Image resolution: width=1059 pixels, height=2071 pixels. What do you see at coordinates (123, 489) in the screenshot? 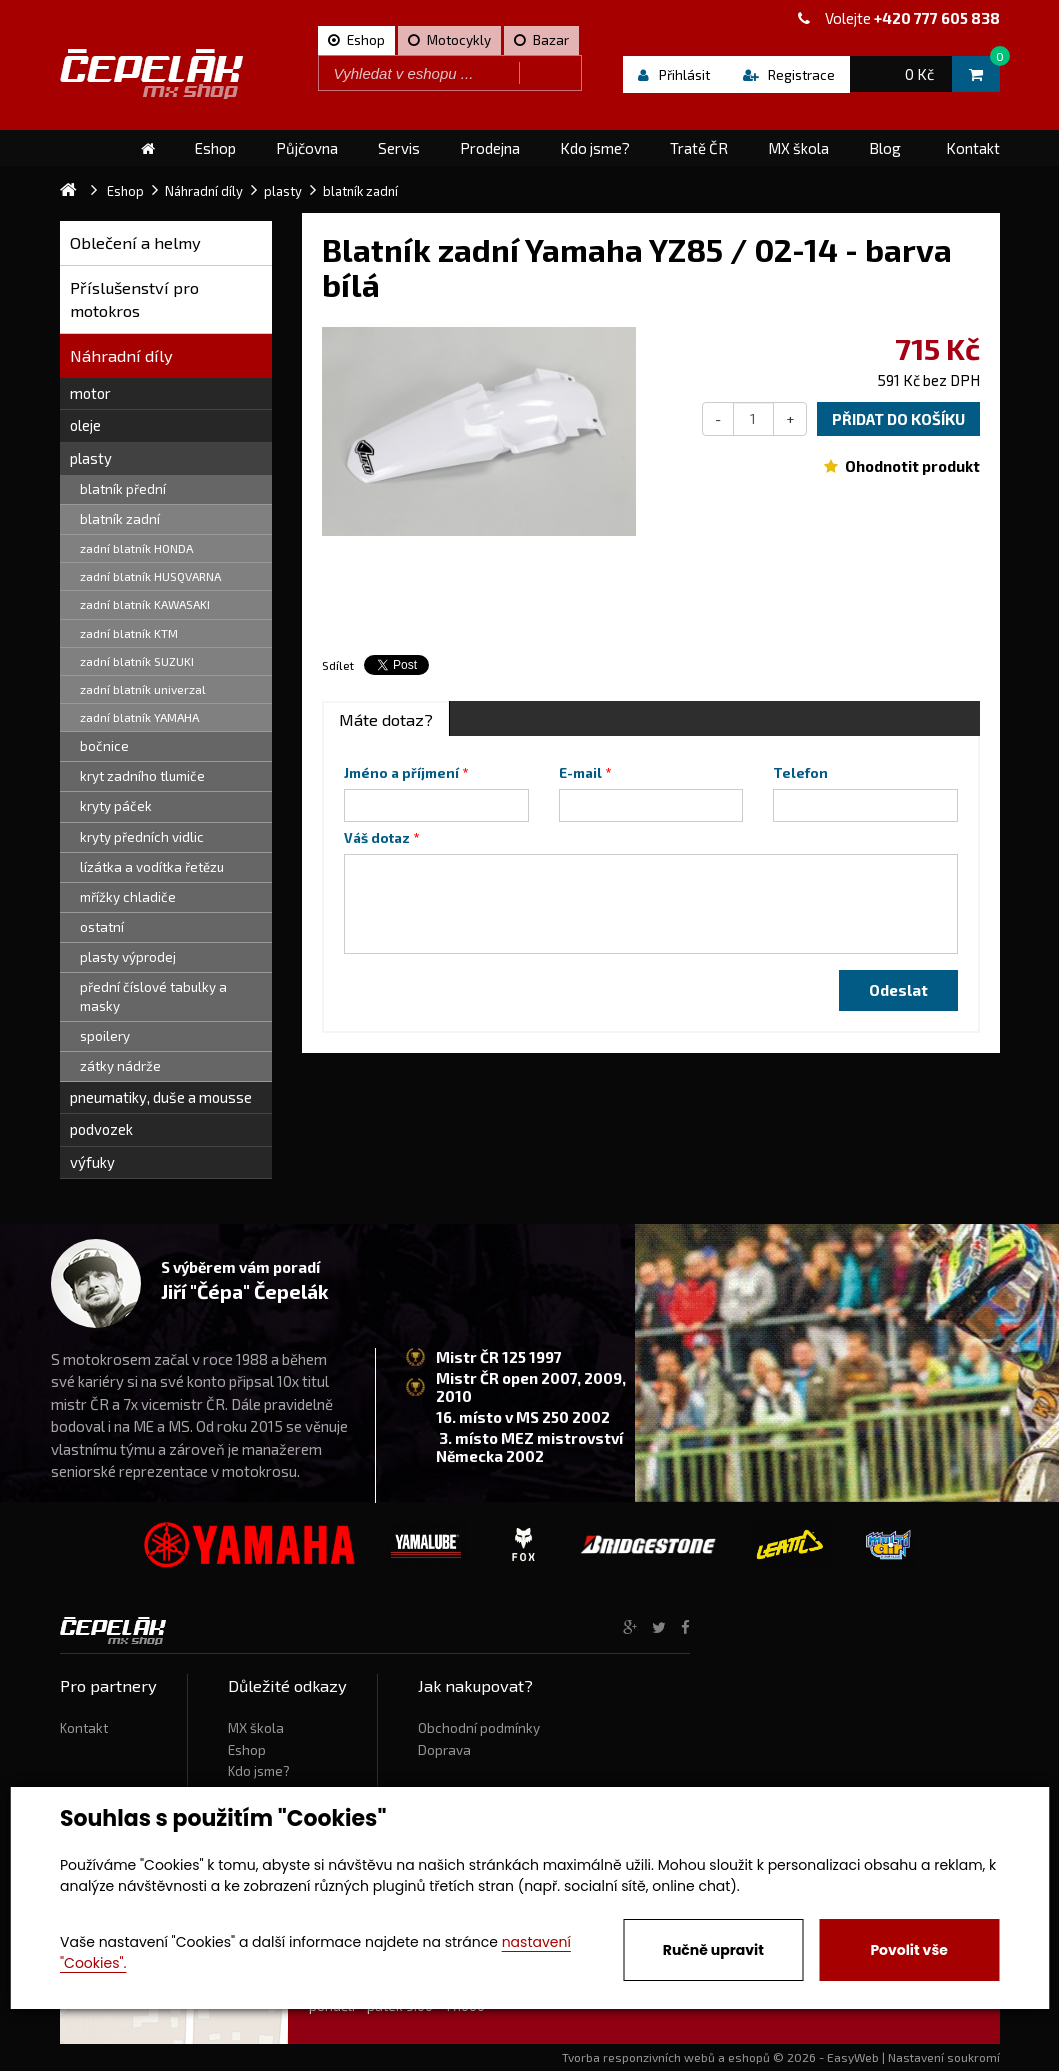
I see `blatník přední` at bounding box center [123, 489].